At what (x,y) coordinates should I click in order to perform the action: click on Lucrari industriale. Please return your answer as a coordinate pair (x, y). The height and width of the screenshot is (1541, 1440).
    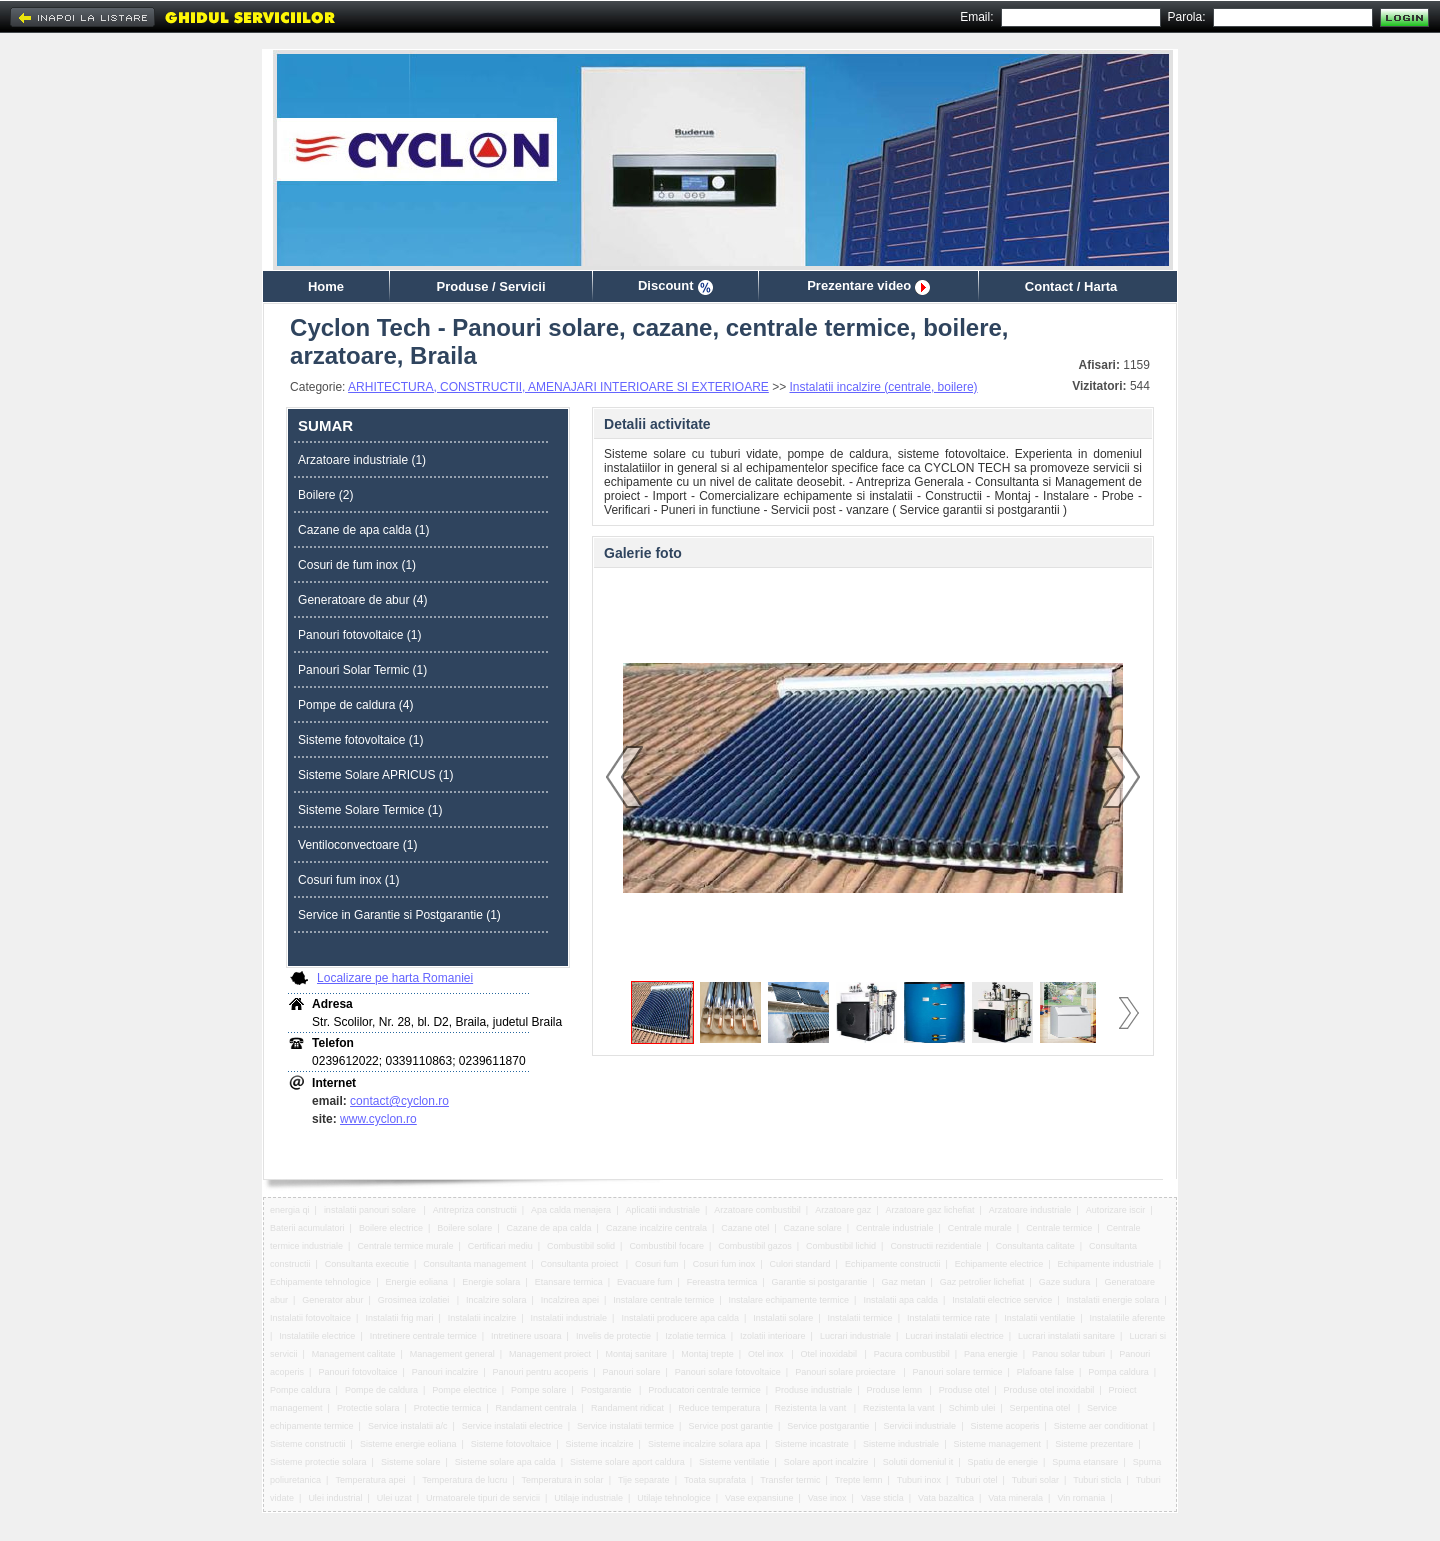
    Looking at the image, I should click on (855, 1336).